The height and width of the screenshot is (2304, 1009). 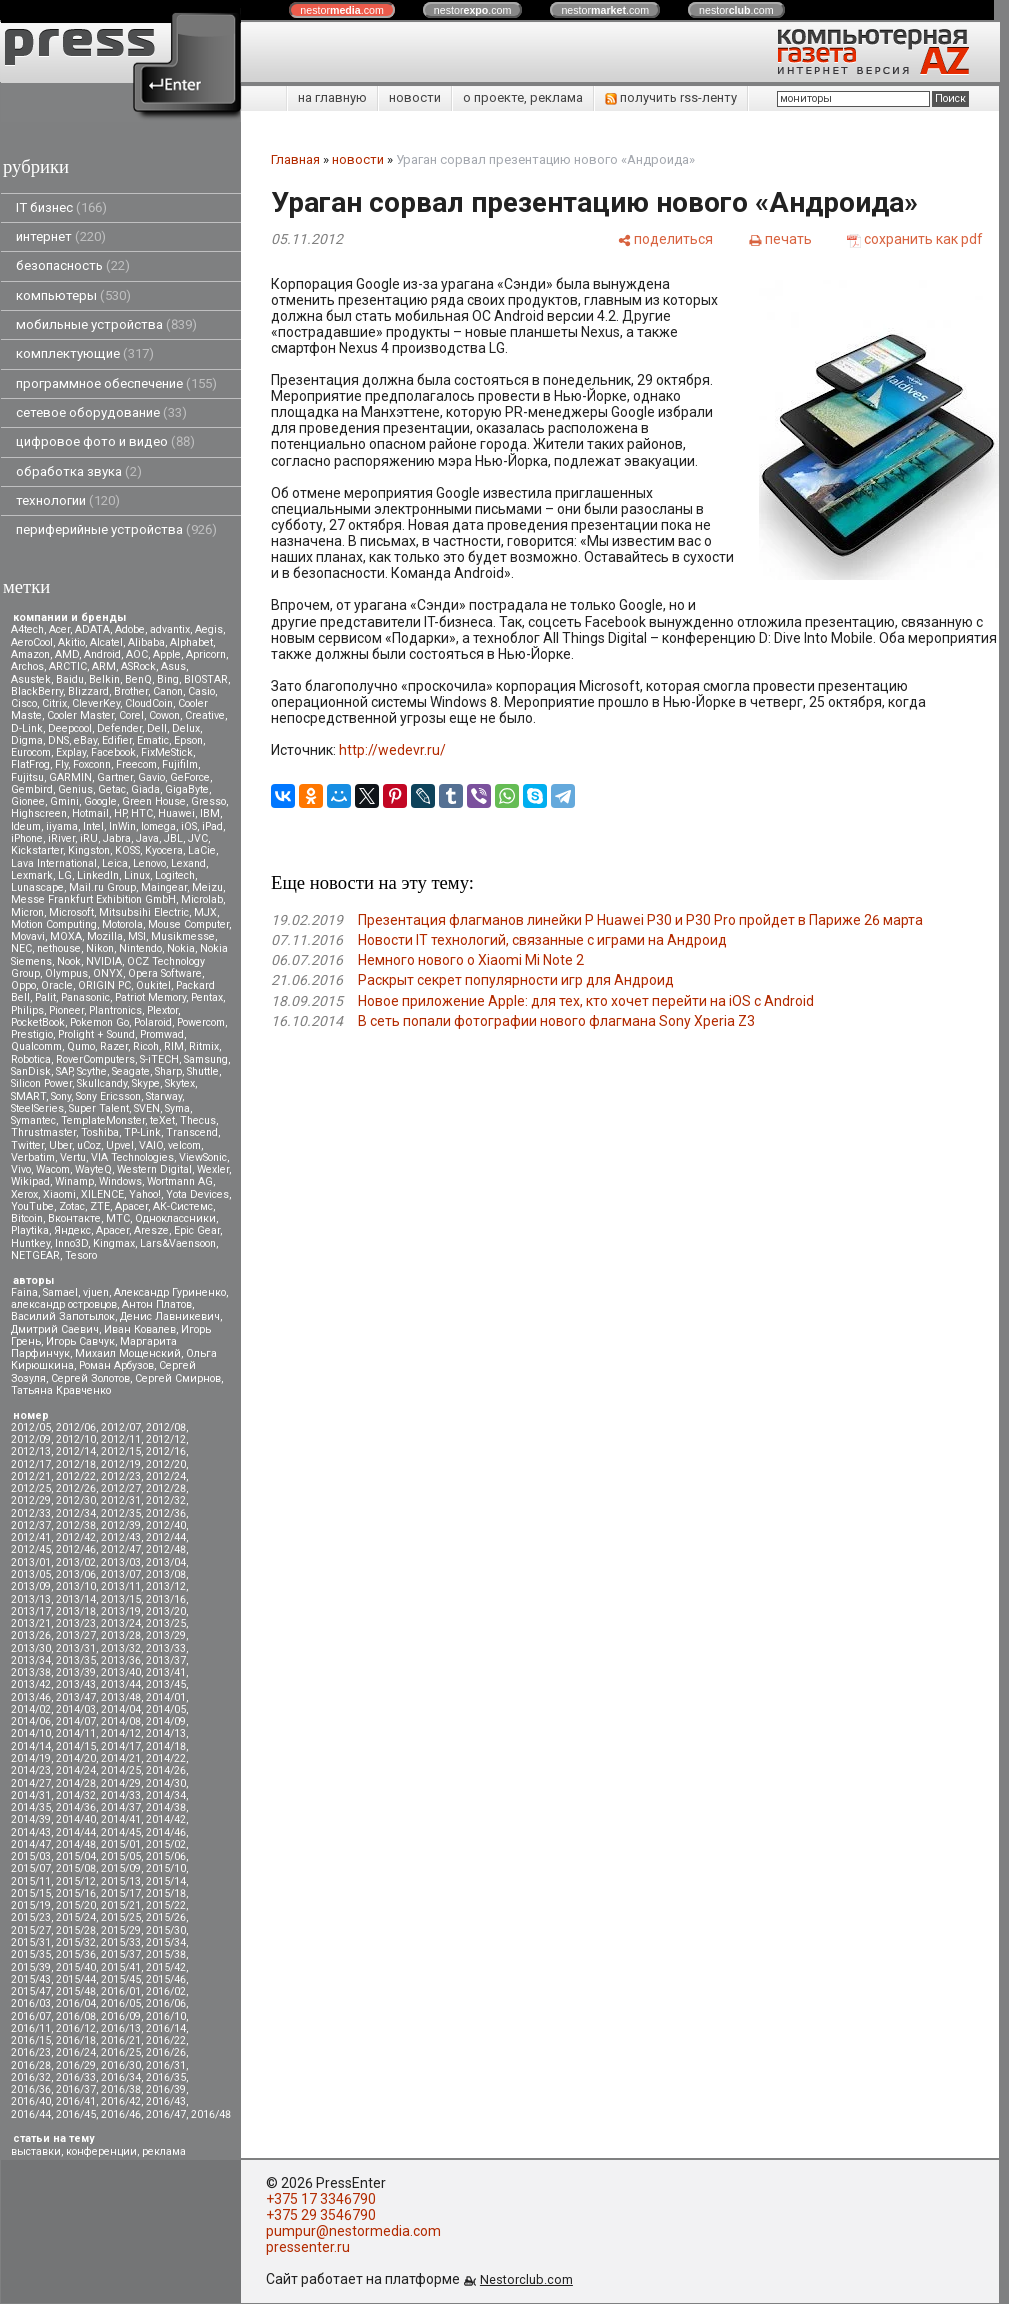 I want to click on Lars&Vaensoon, so click(x=178, y=1243).